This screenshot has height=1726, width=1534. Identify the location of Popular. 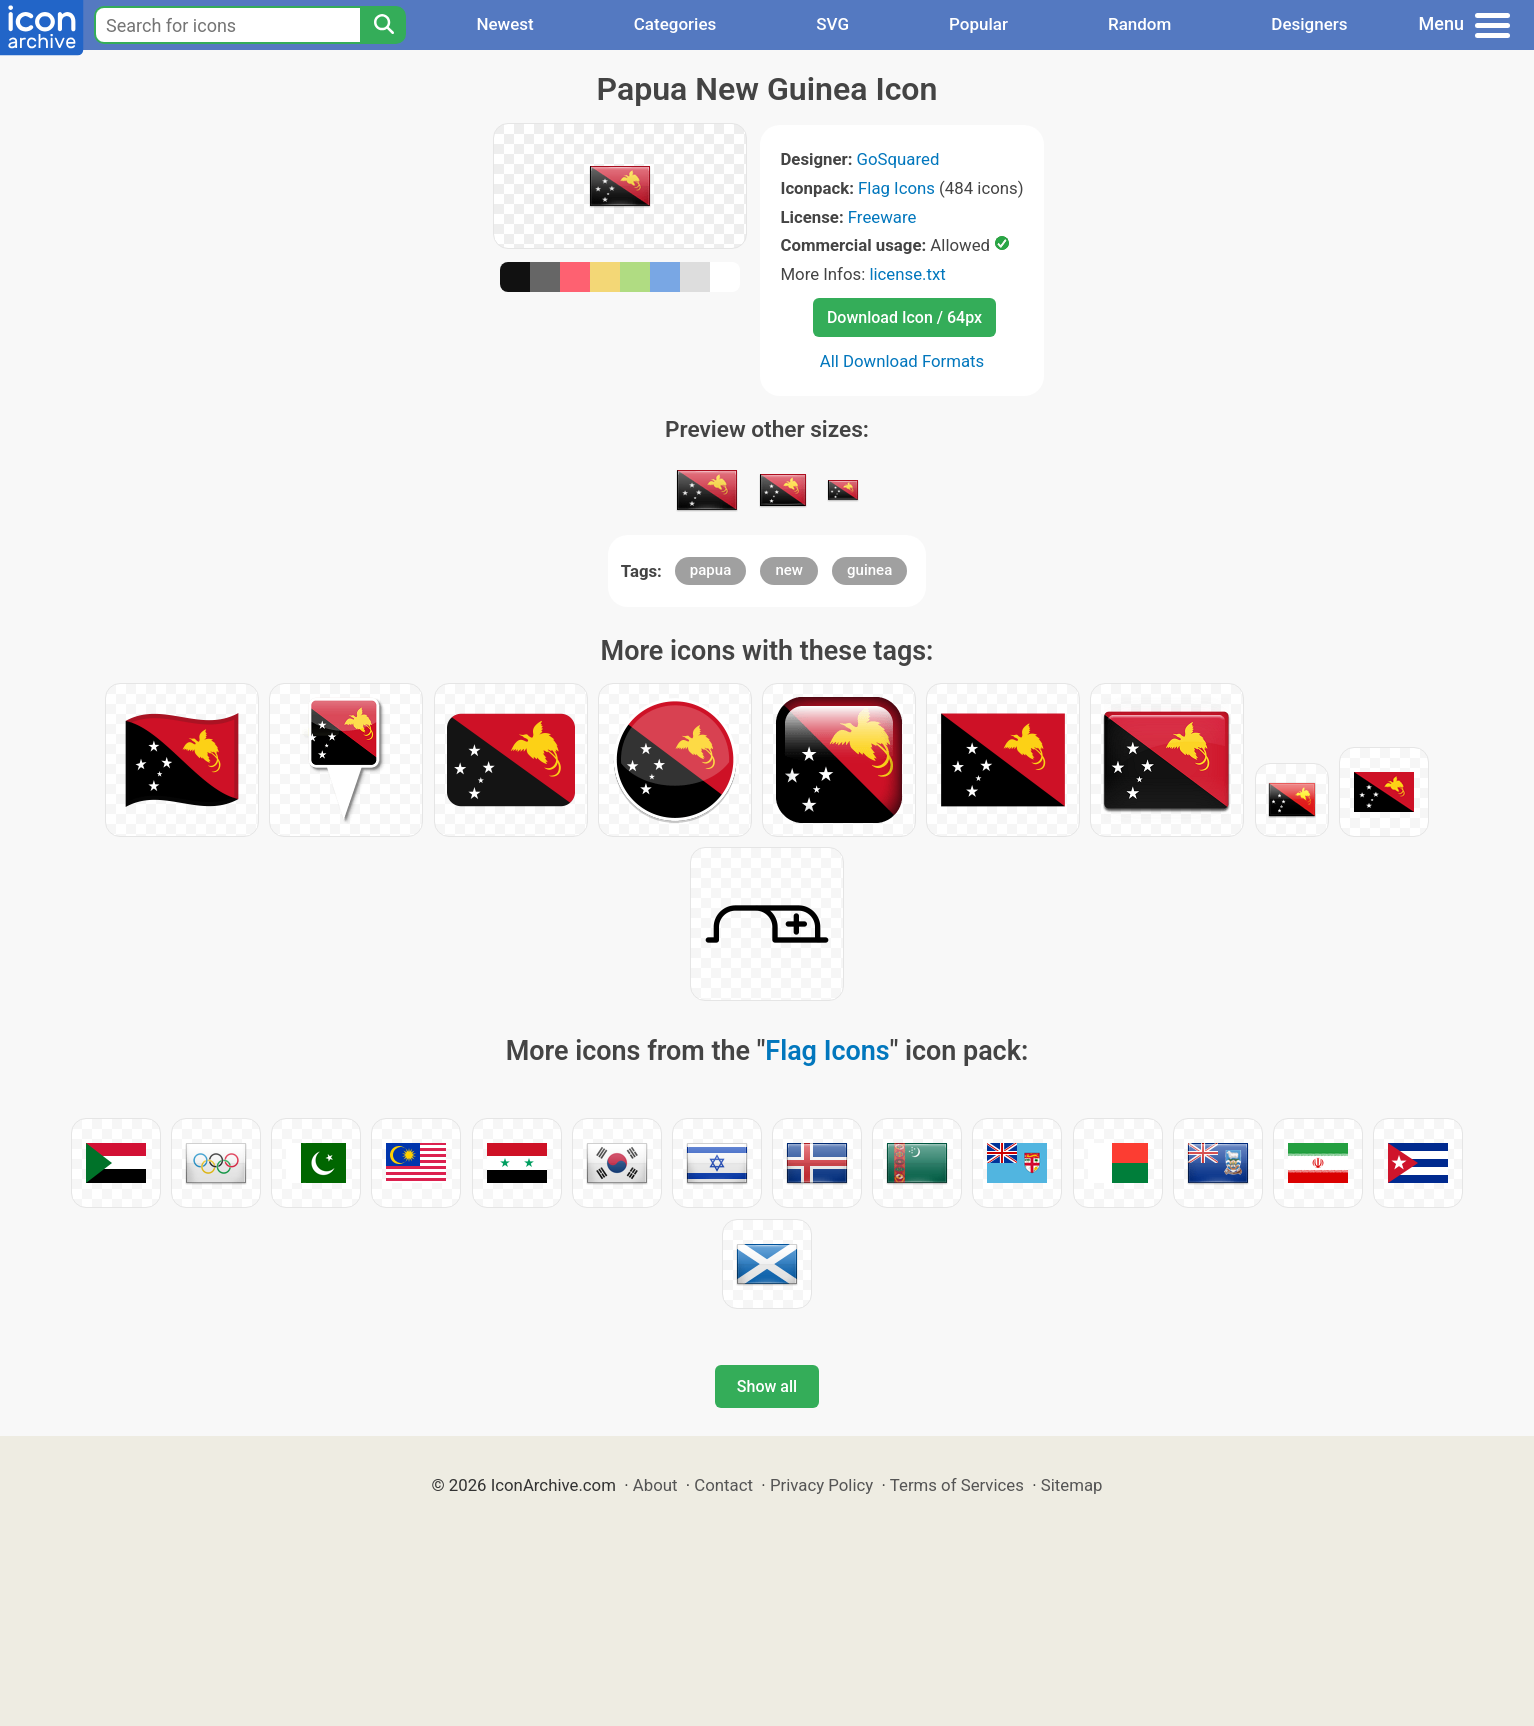
(978, 24).